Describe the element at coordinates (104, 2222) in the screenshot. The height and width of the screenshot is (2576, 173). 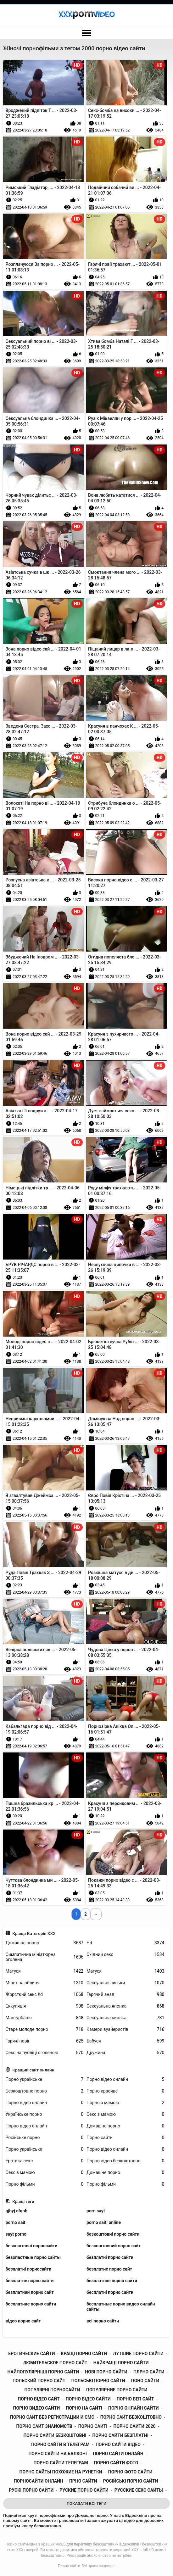
I see `porno saiti online` at that location.